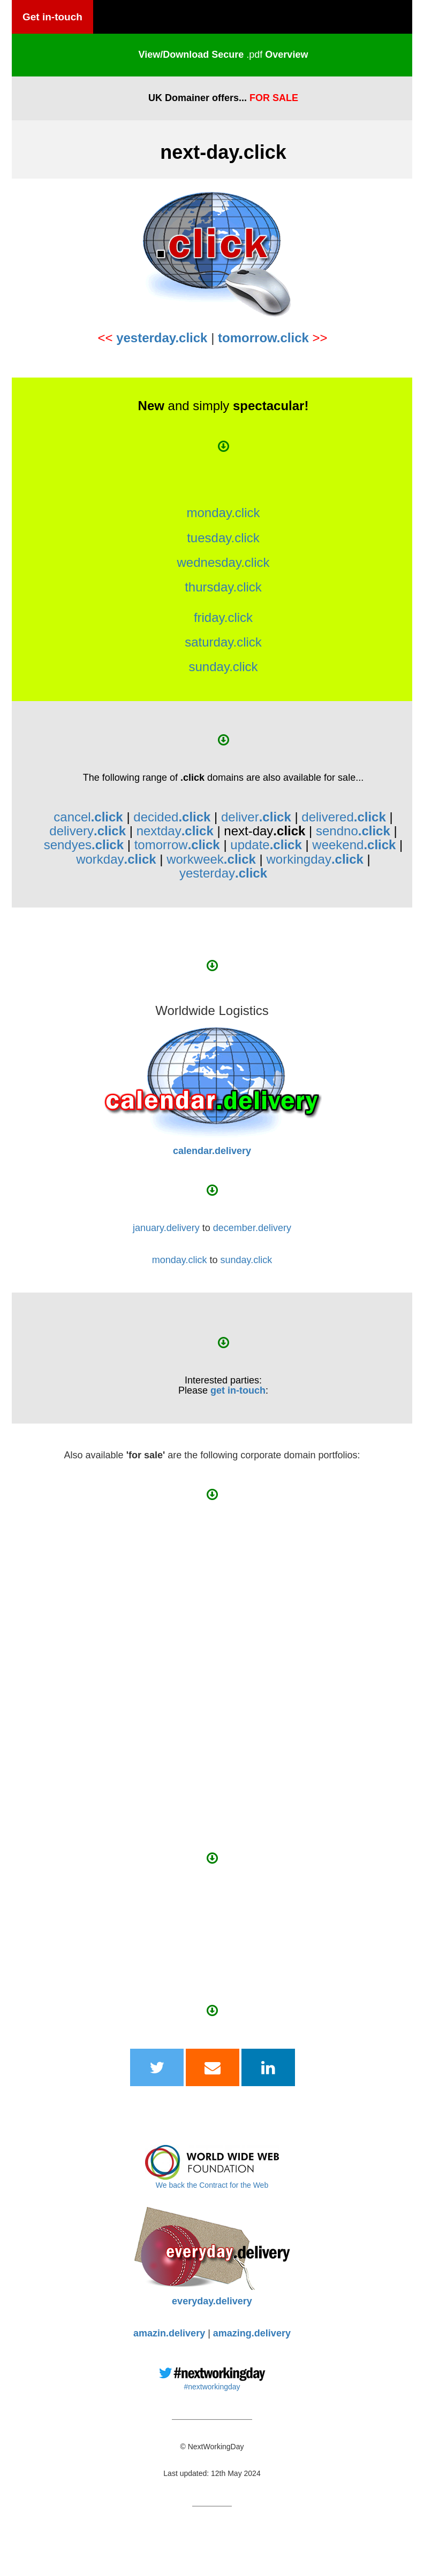 This screenshot has height=2576, width=424. What do you see at coordinates (354, 844) in the screenshot?
I see `weekend` at bounding box center [354, 844].